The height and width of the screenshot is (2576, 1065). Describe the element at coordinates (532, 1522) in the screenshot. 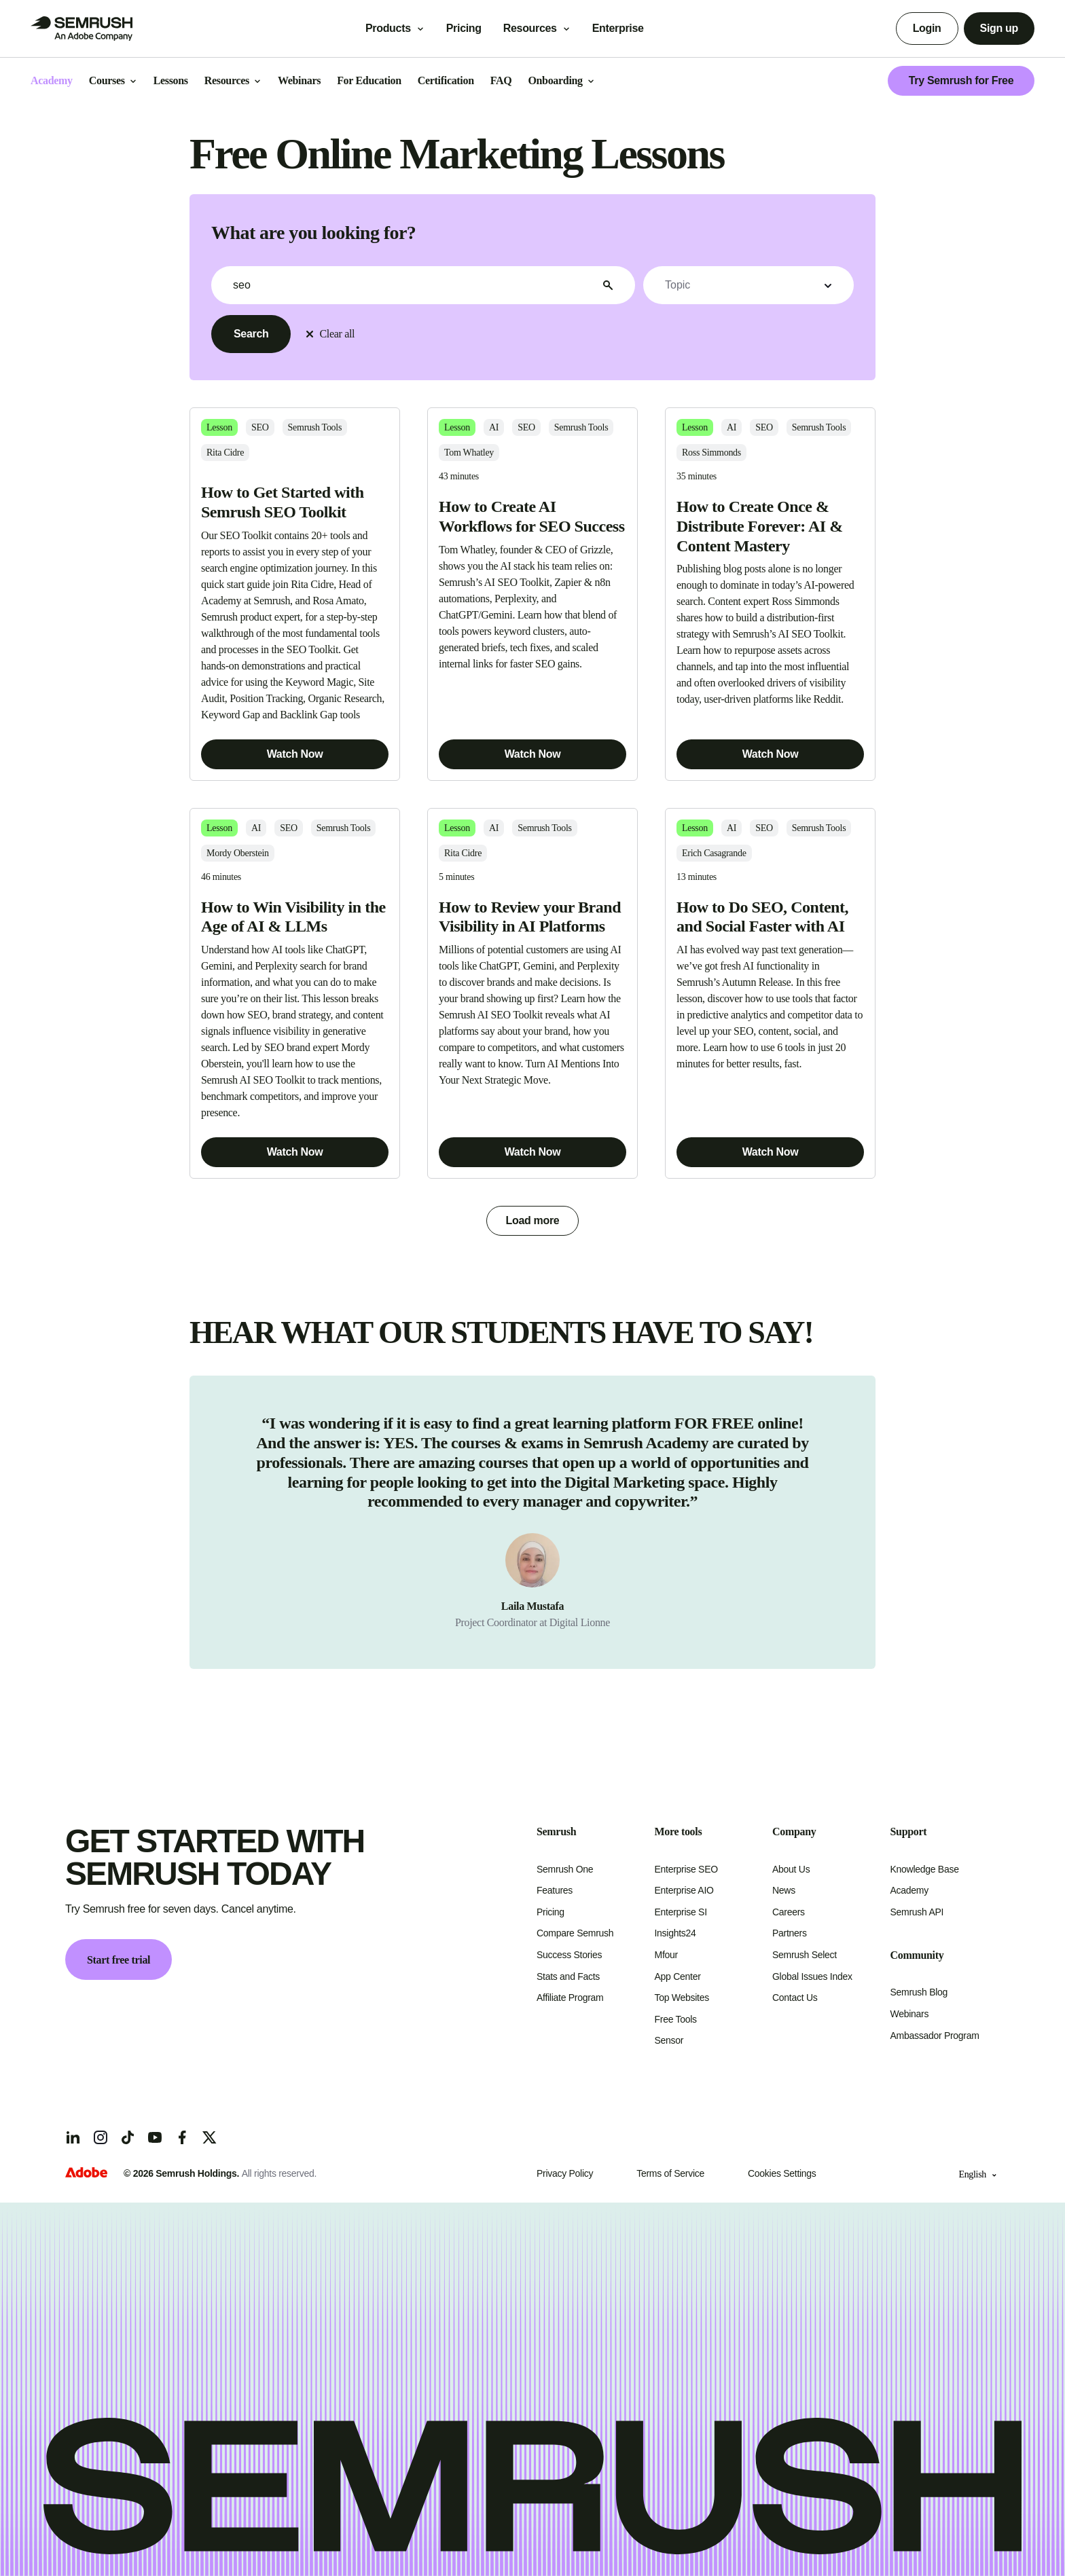

I see `[group]` at that location.